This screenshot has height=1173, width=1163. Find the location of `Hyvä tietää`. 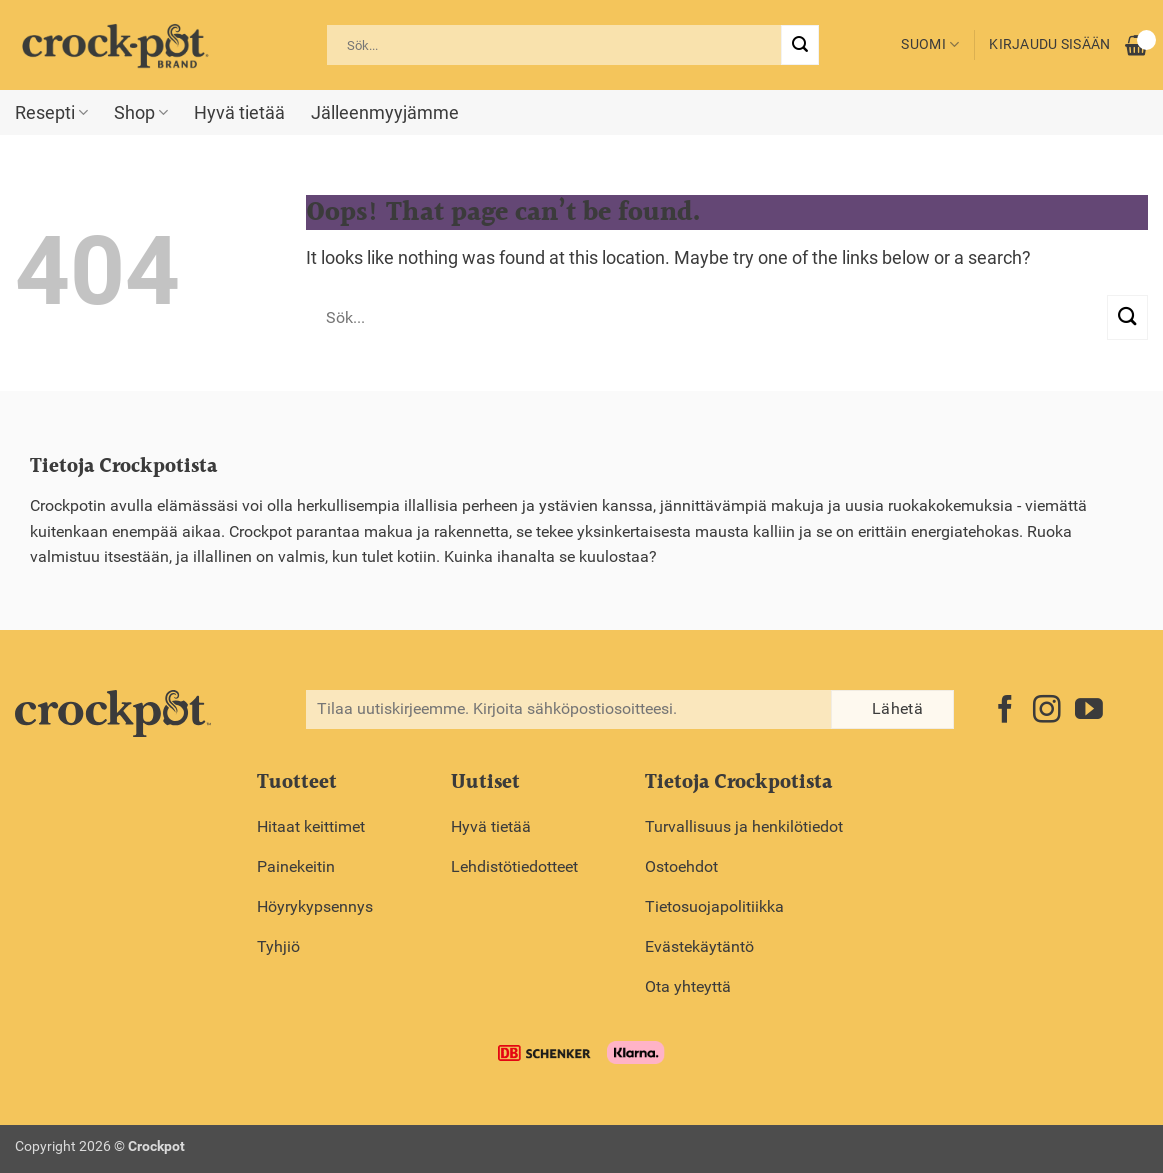

Hyvä tietää is located at coordinates (239, 113).